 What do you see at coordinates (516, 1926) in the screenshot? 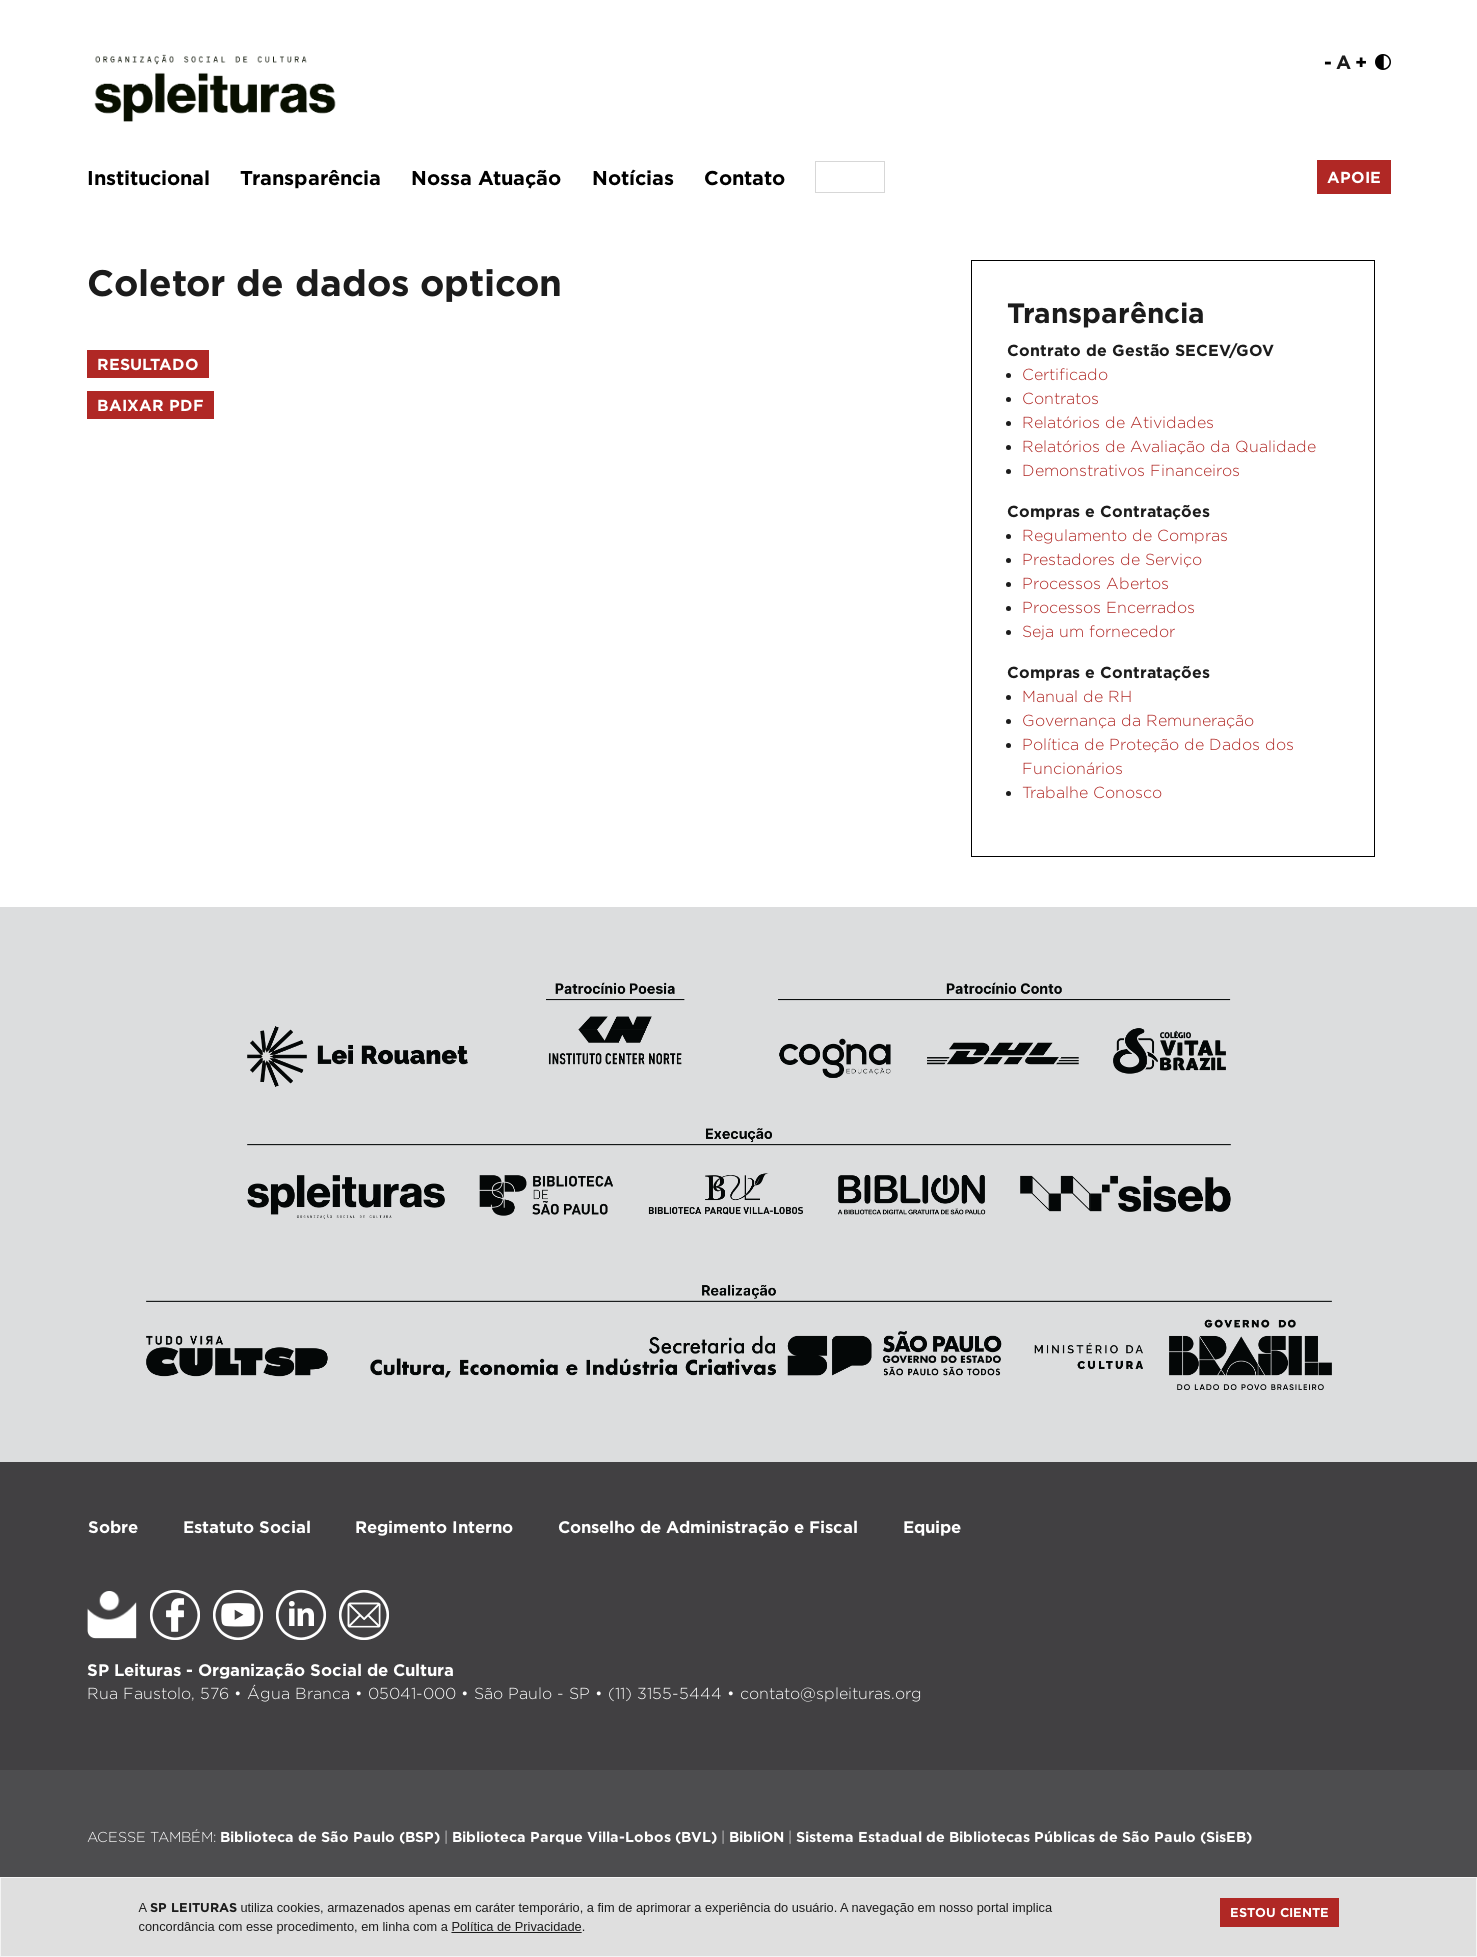
I see `Política de Privacidade` at bounding box center [516, 1926].